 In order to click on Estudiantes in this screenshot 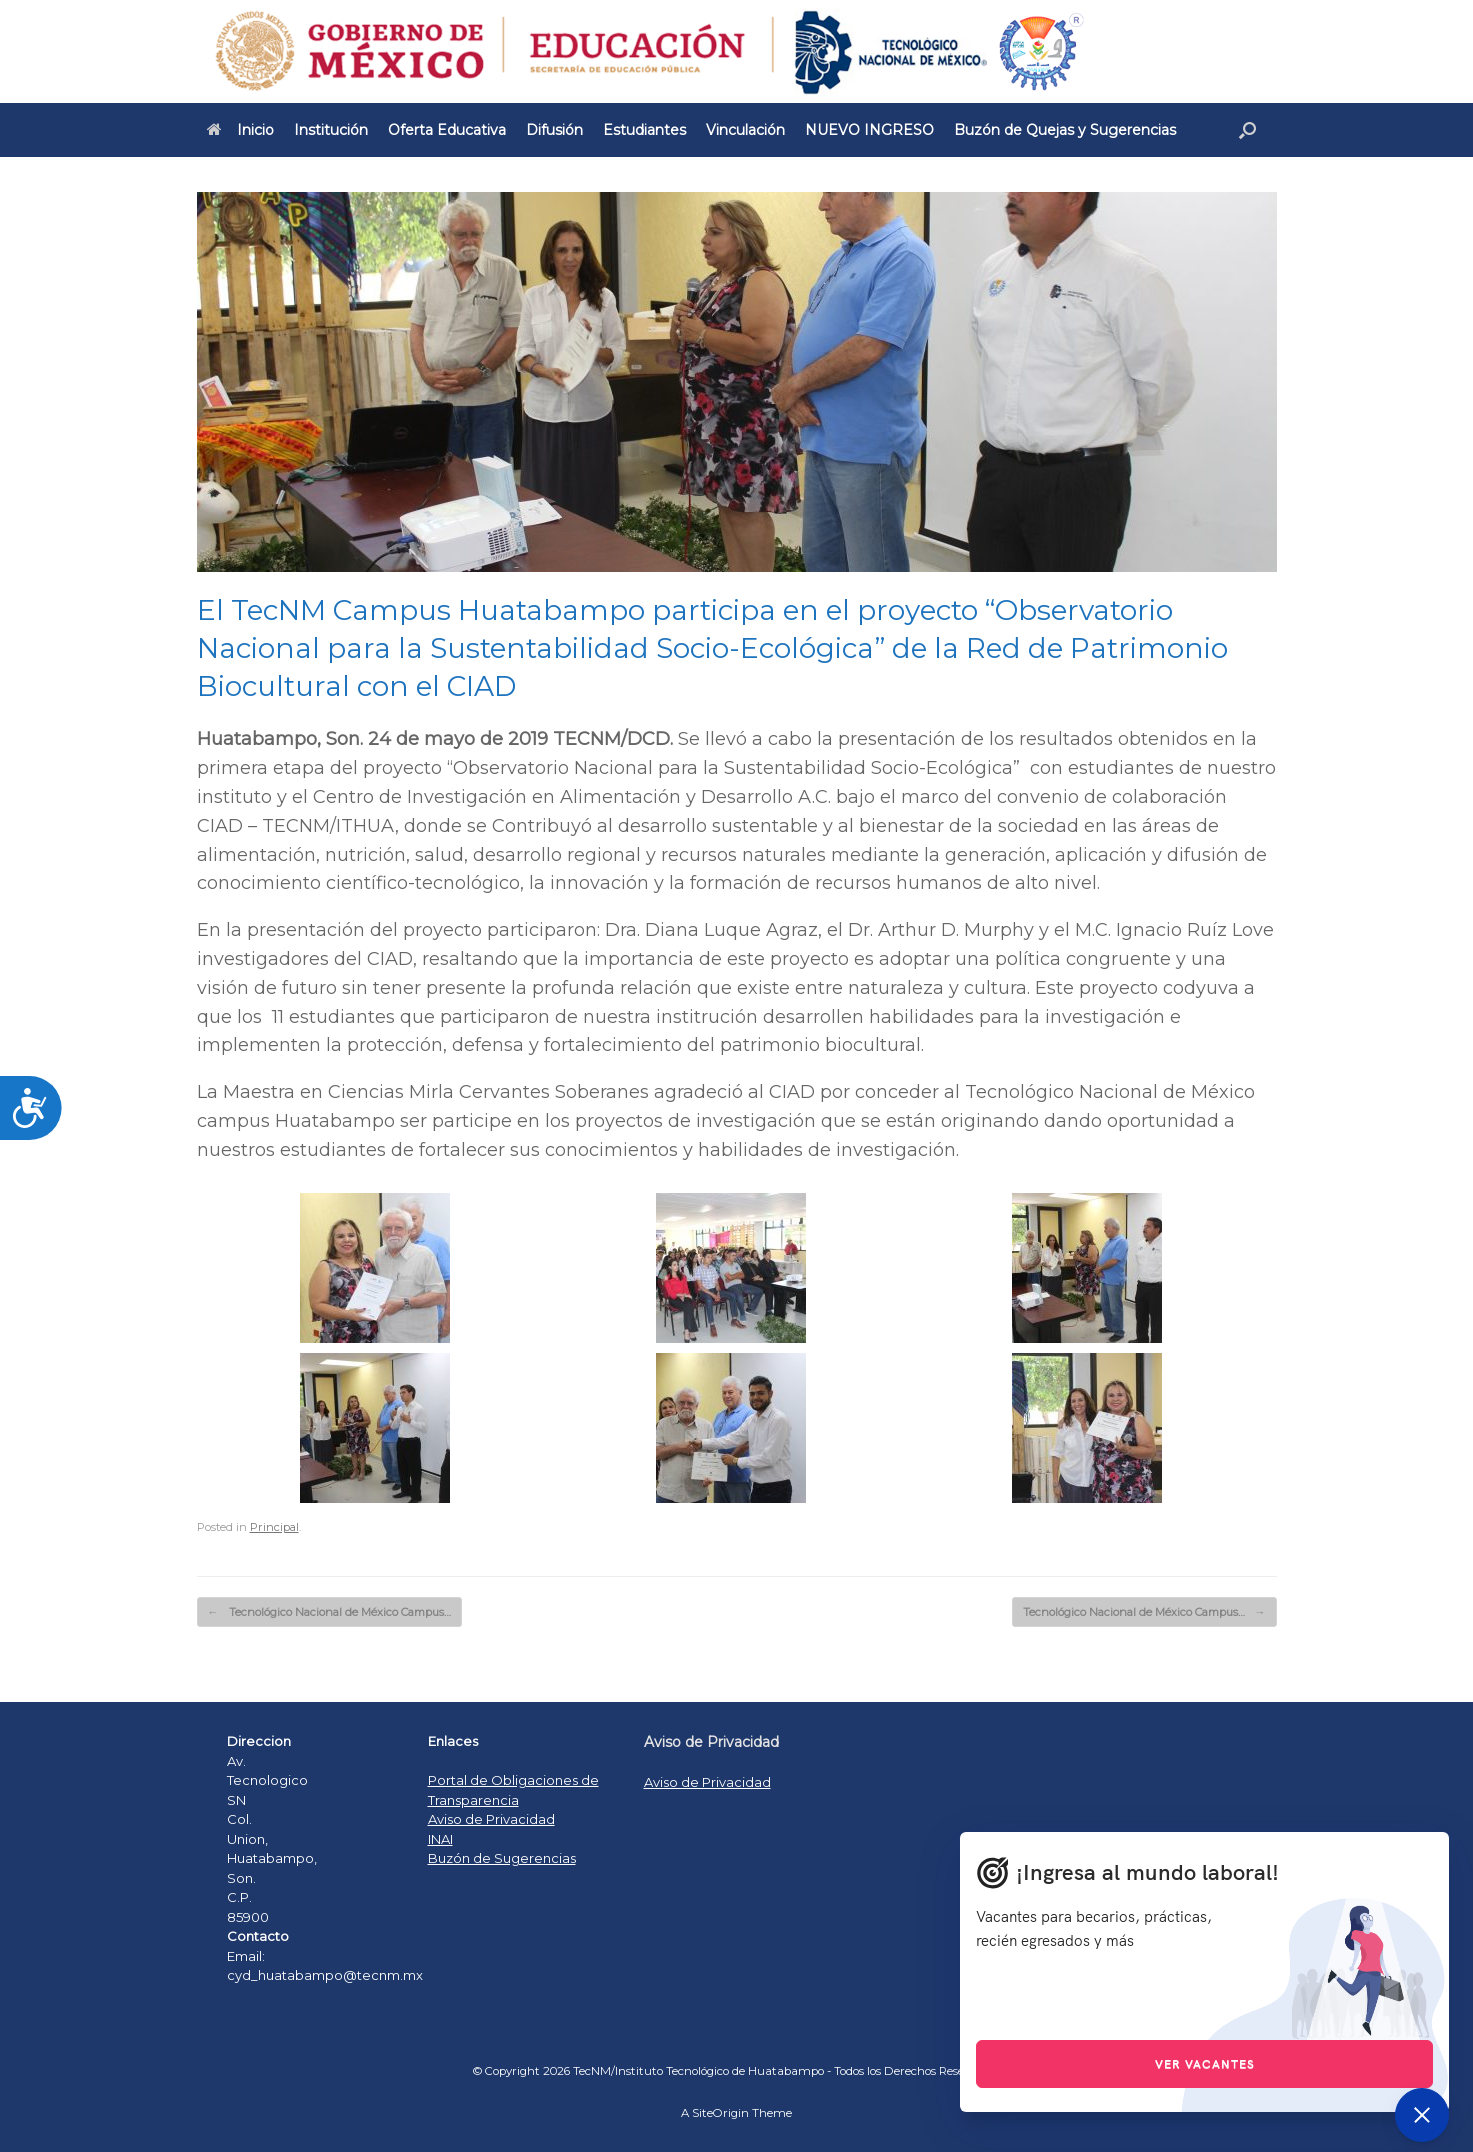, I will do `click(644, 130)`.